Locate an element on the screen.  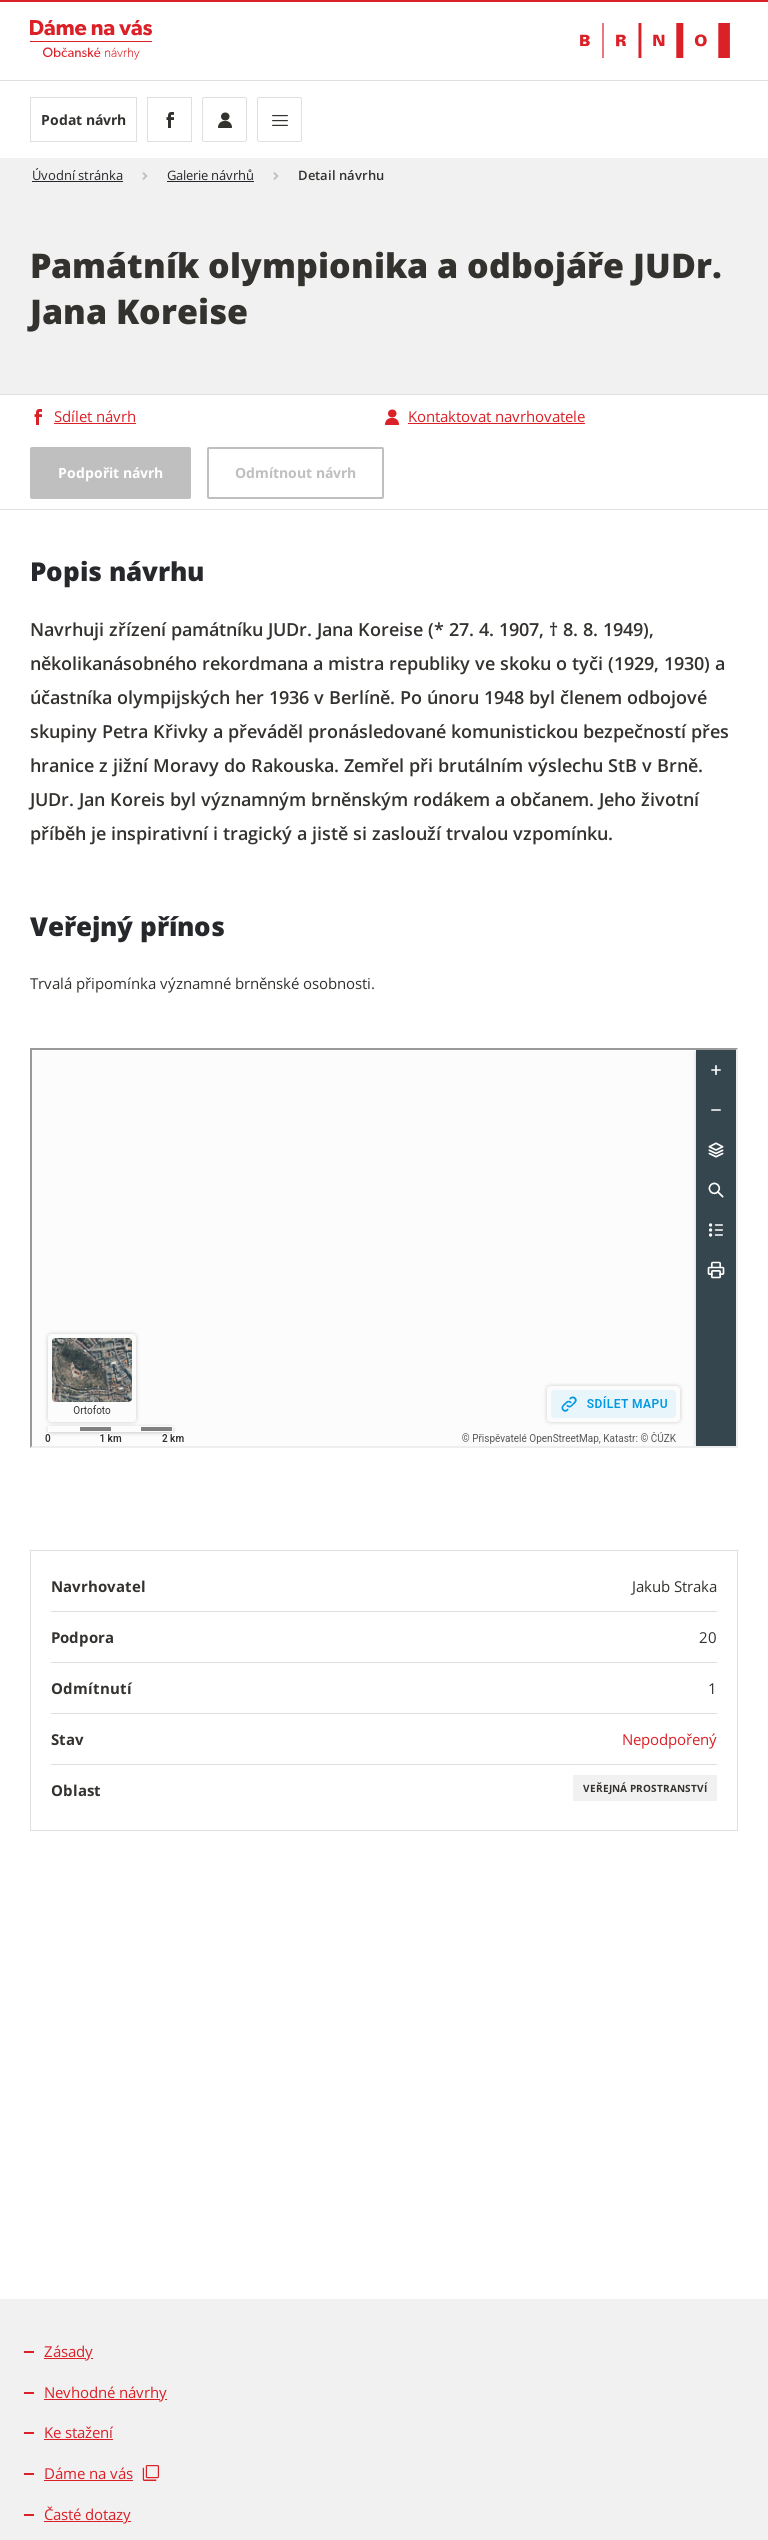
[Zobrazit navigaci] is located at coordinates (279, 119).